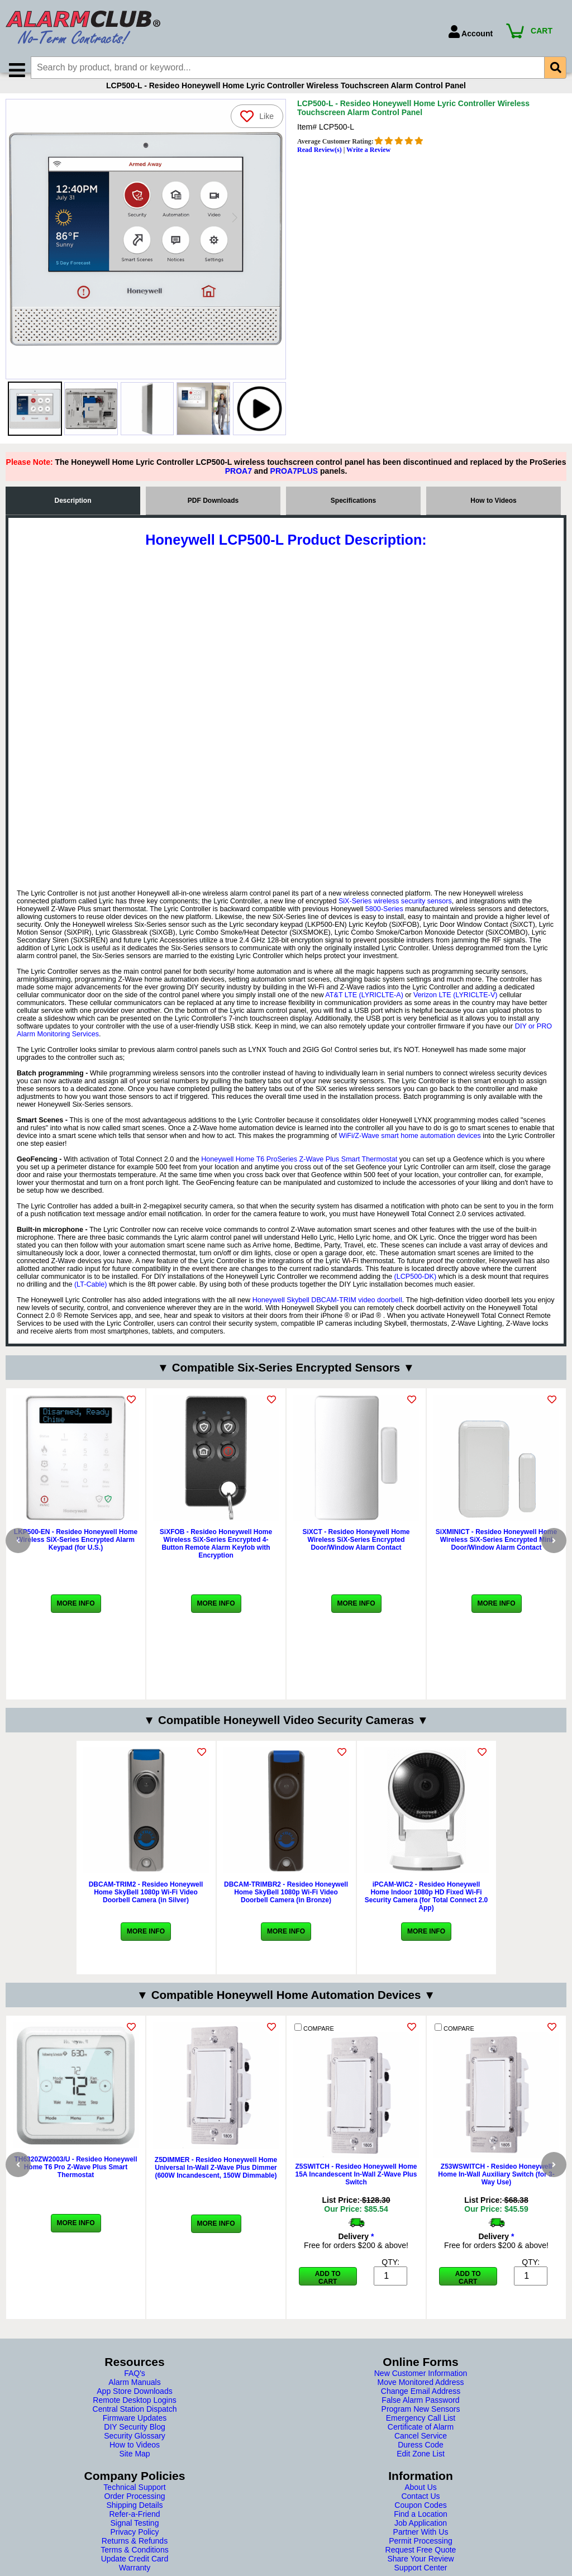 This screenshot has width=572, height=2576. What do you see at coordinates (314, 2041) in the screenshot?
I see `COMPARE` at bounding box center [314, 2041].